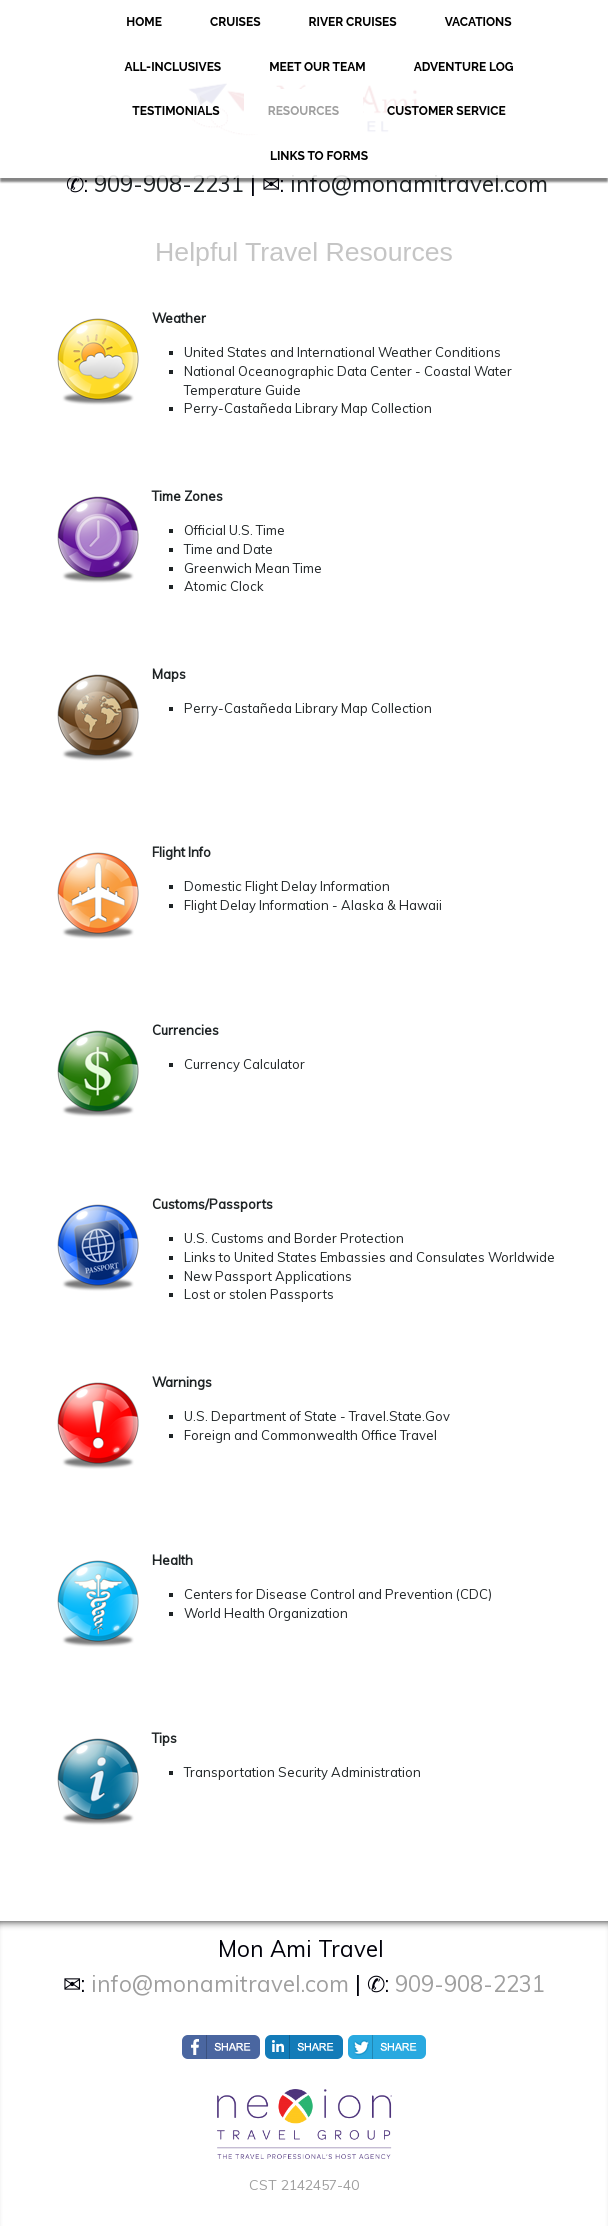 This screenshot has width=608, height=2226. Describe the element at coordinates (464, 67) in the screenshot. I see `Adventure Log` at that location.